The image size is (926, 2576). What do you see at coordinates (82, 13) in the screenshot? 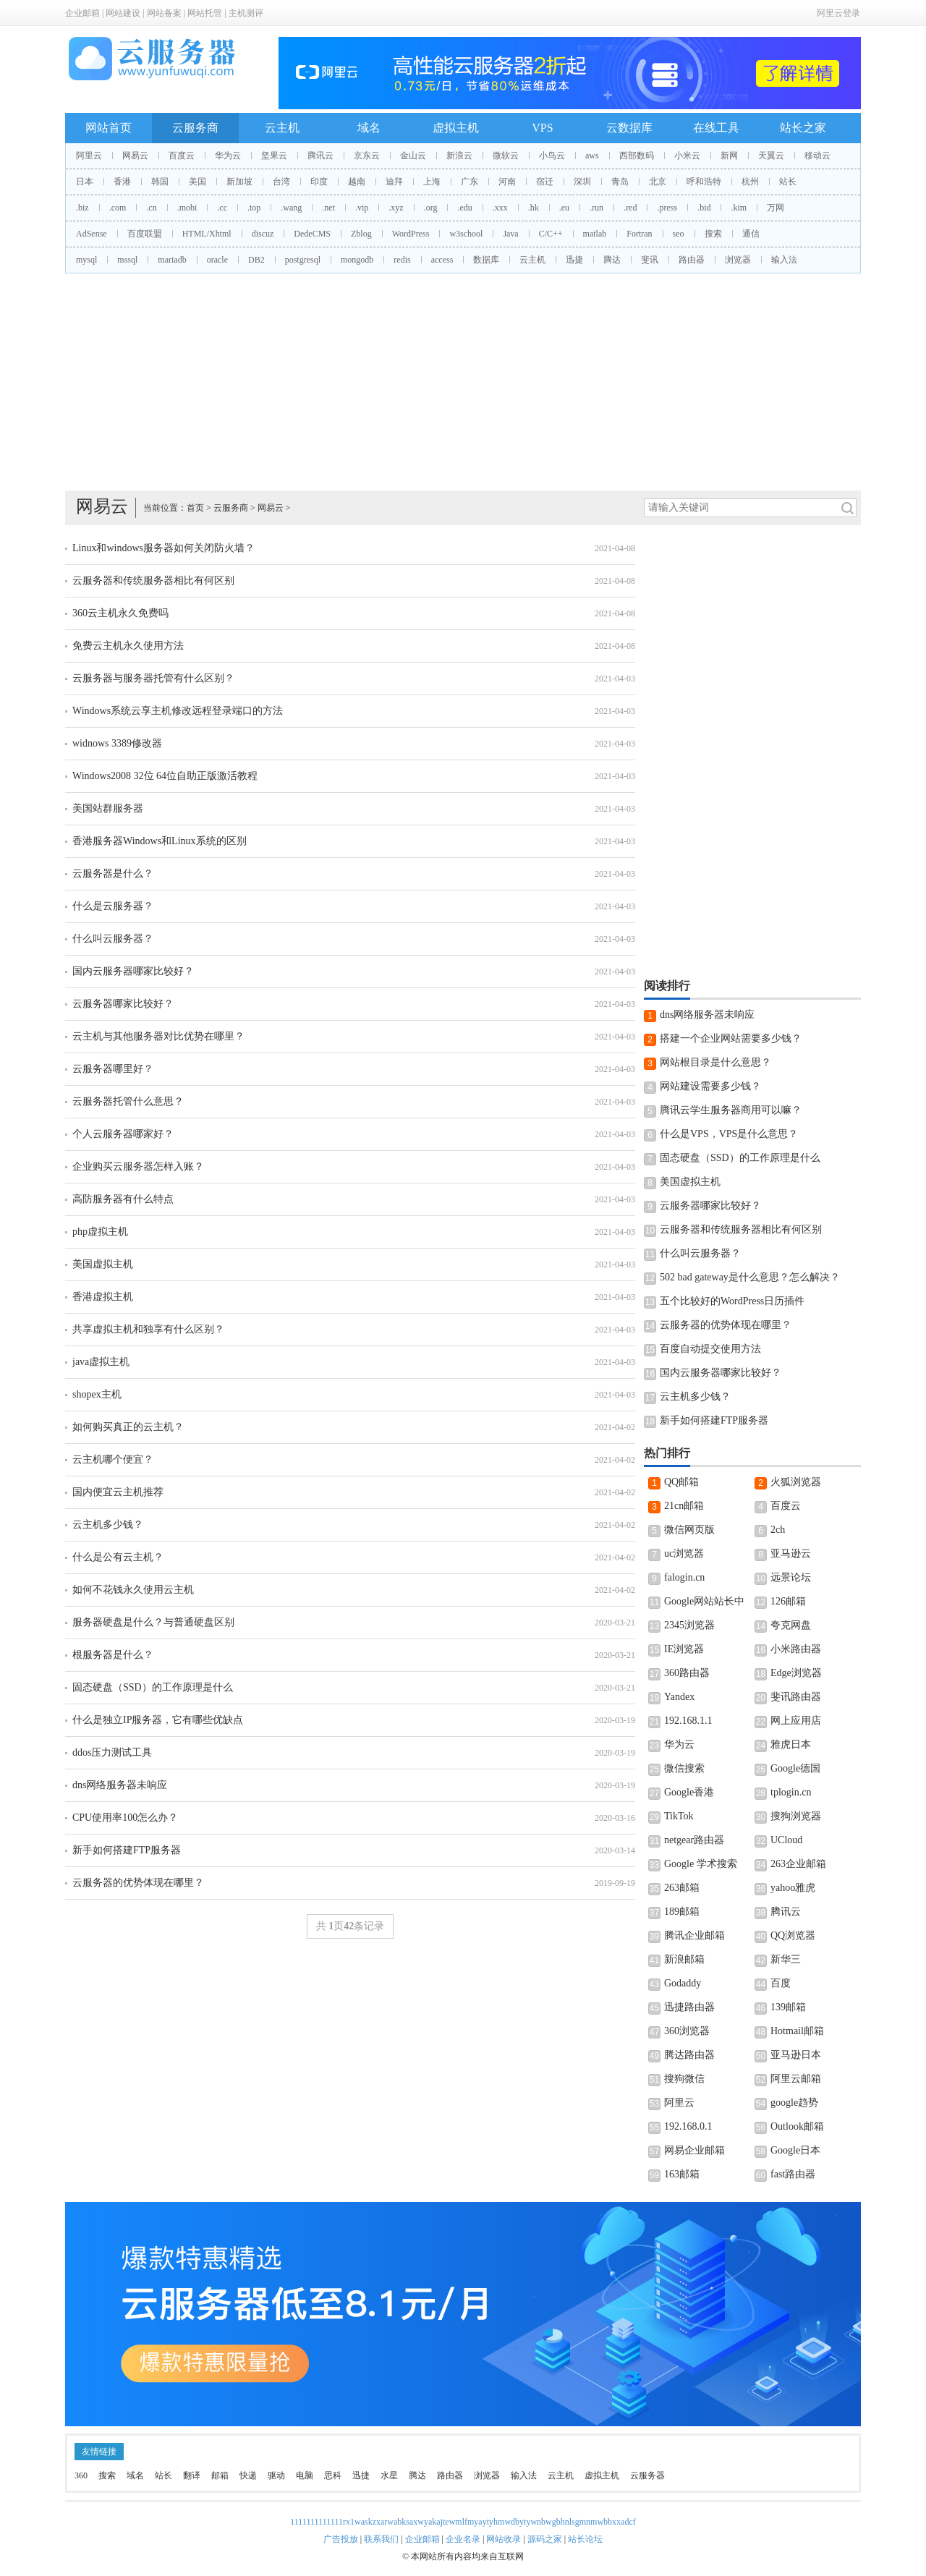
I see `企业邮箱` at bounding box center [82, 13].